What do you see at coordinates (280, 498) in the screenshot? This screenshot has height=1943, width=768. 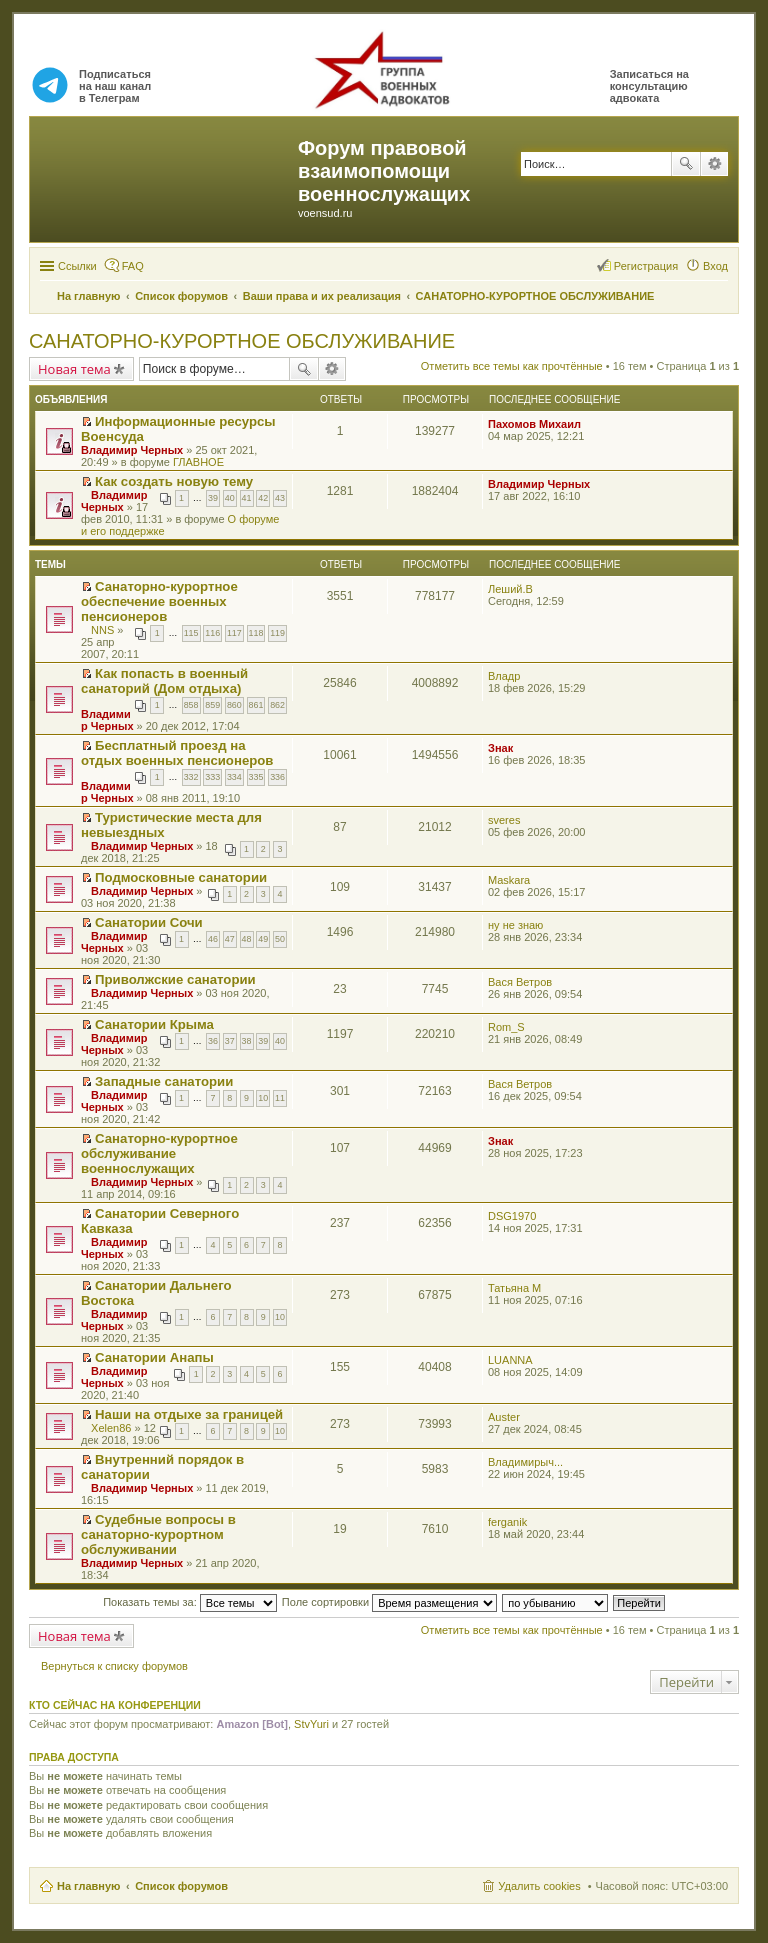 I see `43` at bounding box center [280, 498].